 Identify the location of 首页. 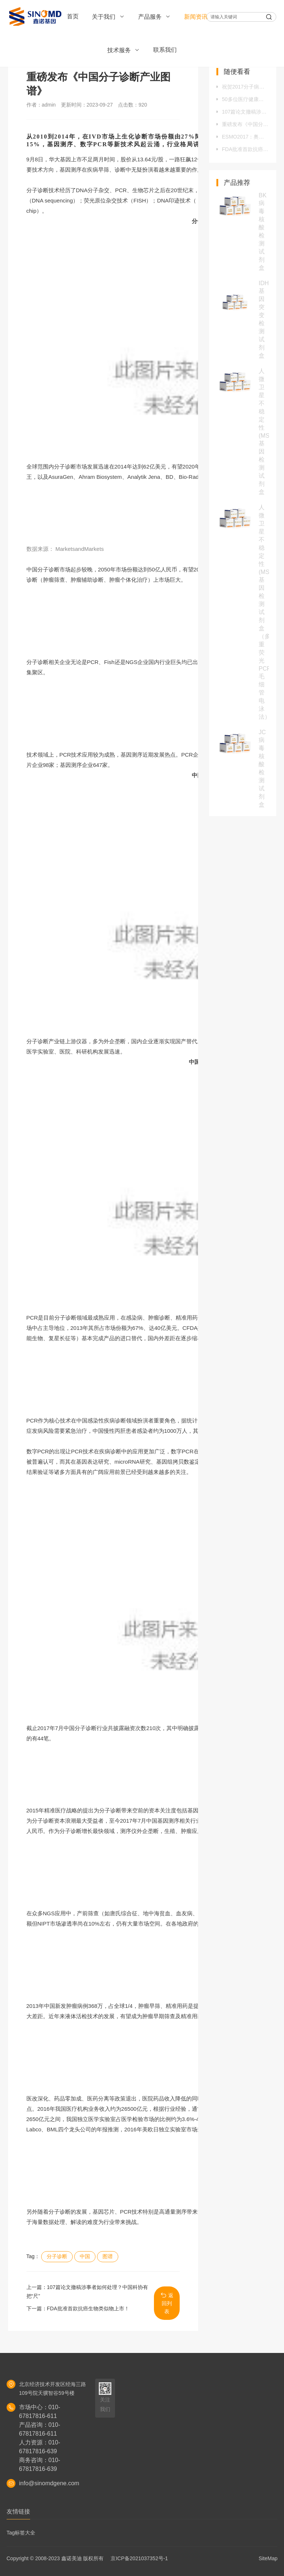
(73, 16).